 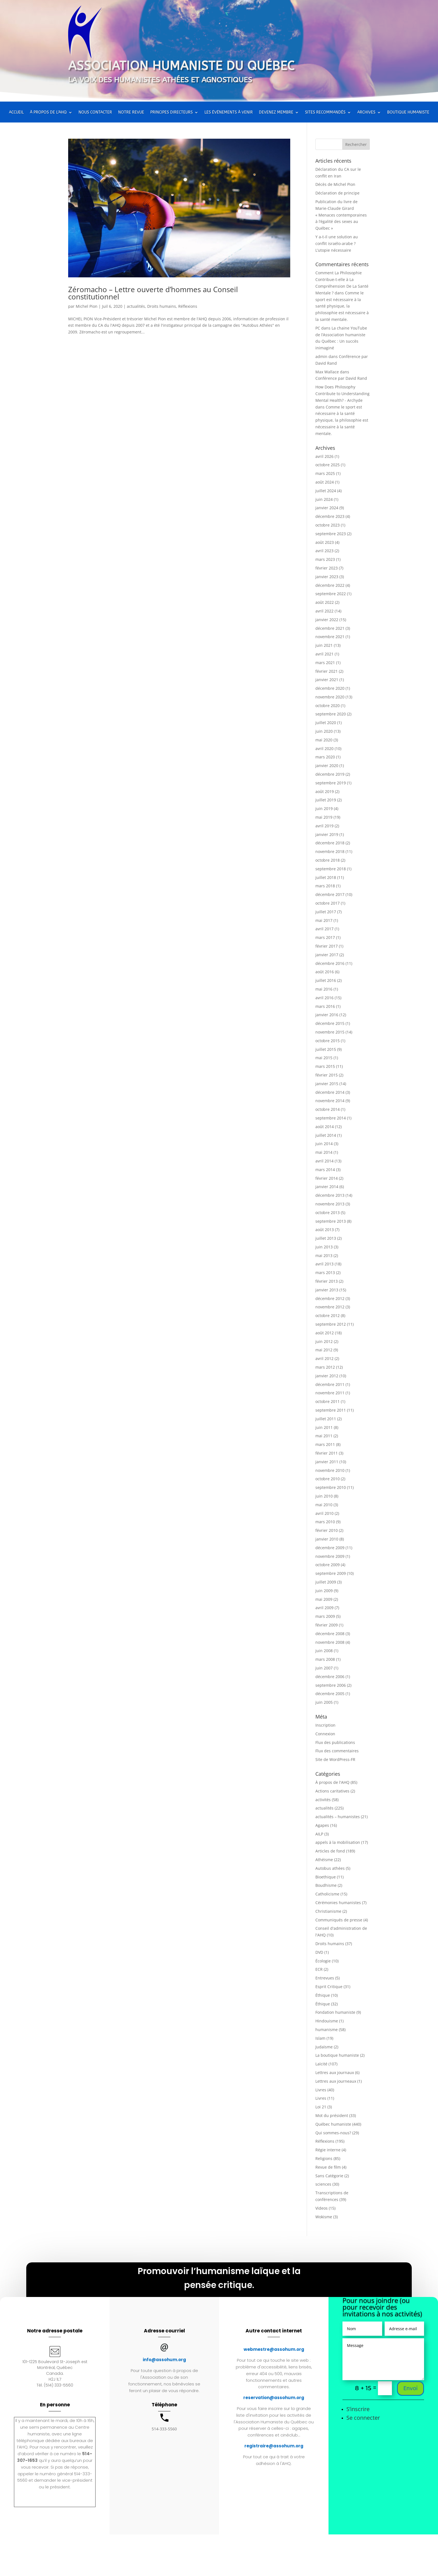 What do you see at coordinates (326, 2029) in the screenshot?
I see `humanisme` at bounding box center [326, 2029].